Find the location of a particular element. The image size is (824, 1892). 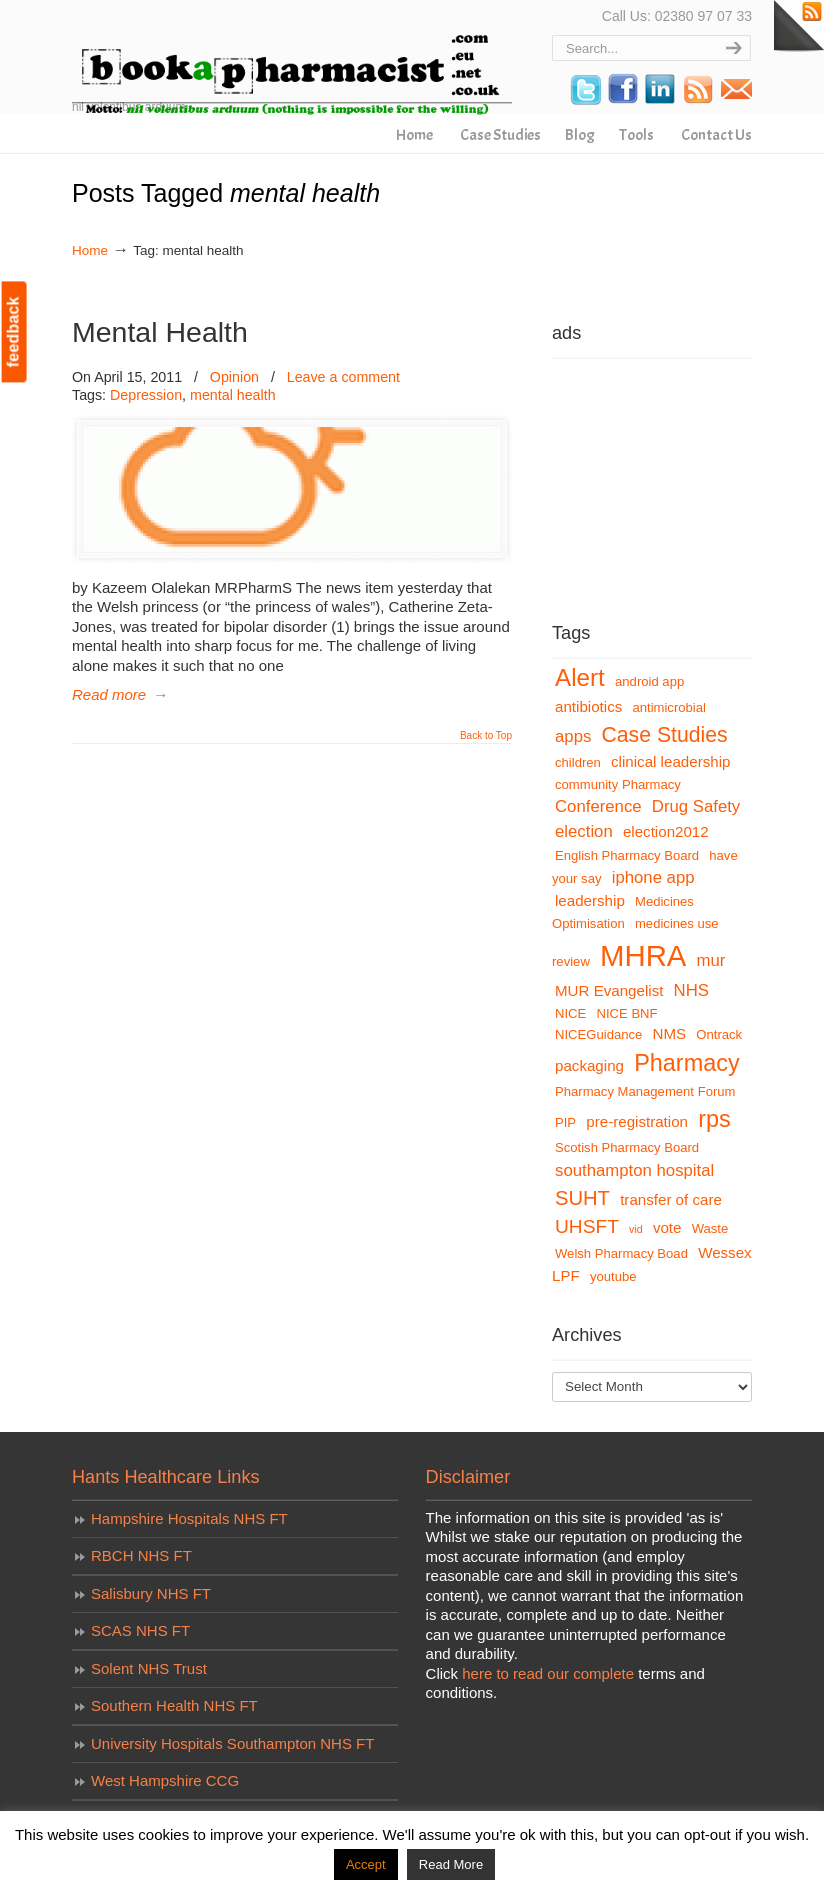

android app [android app (3 items)] is located at coordinates (649, 681).